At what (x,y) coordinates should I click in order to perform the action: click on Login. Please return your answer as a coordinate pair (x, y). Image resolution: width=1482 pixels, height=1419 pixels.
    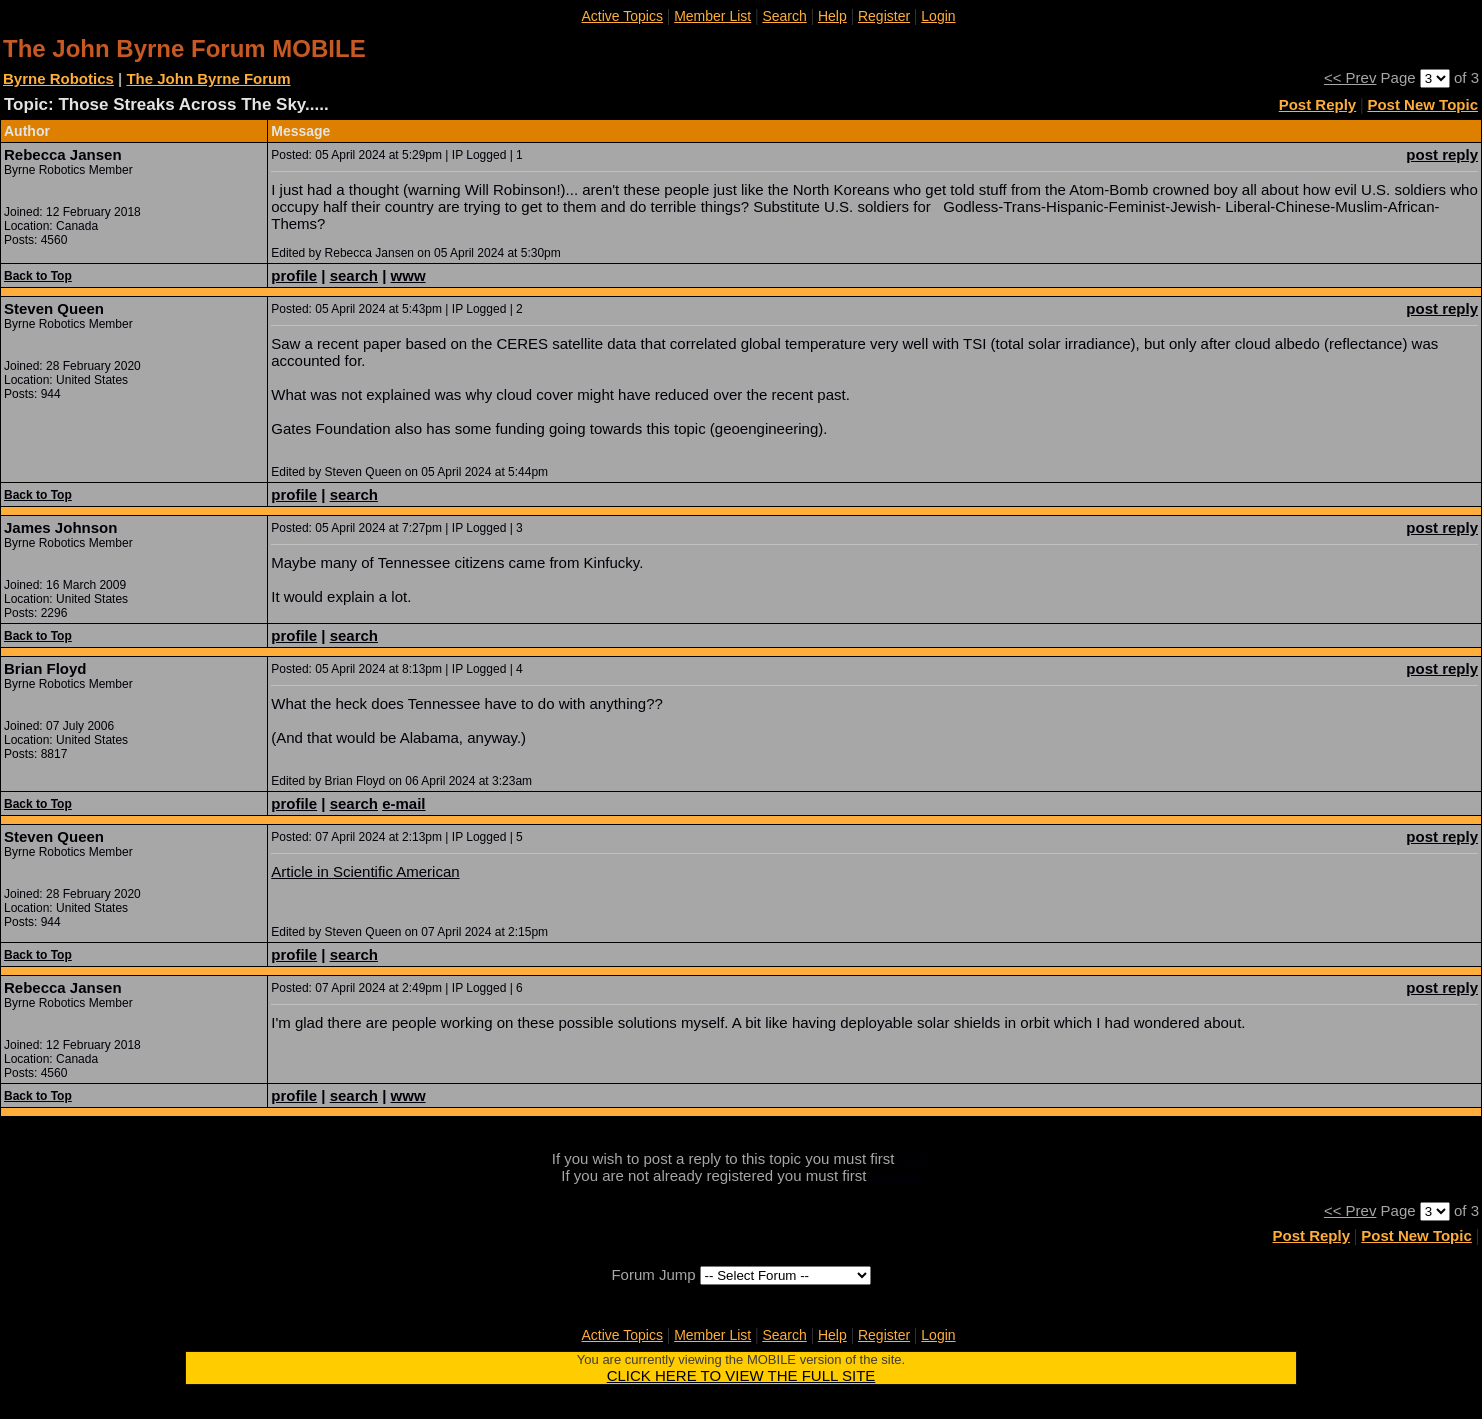
    Looking at the image, I should click on (938, 16).